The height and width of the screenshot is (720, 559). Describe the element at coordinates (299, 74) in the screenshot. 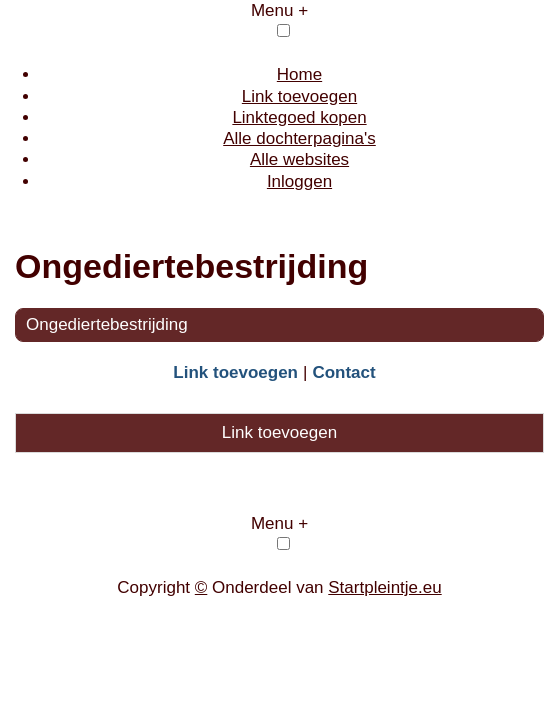

I see `Home` at that location.